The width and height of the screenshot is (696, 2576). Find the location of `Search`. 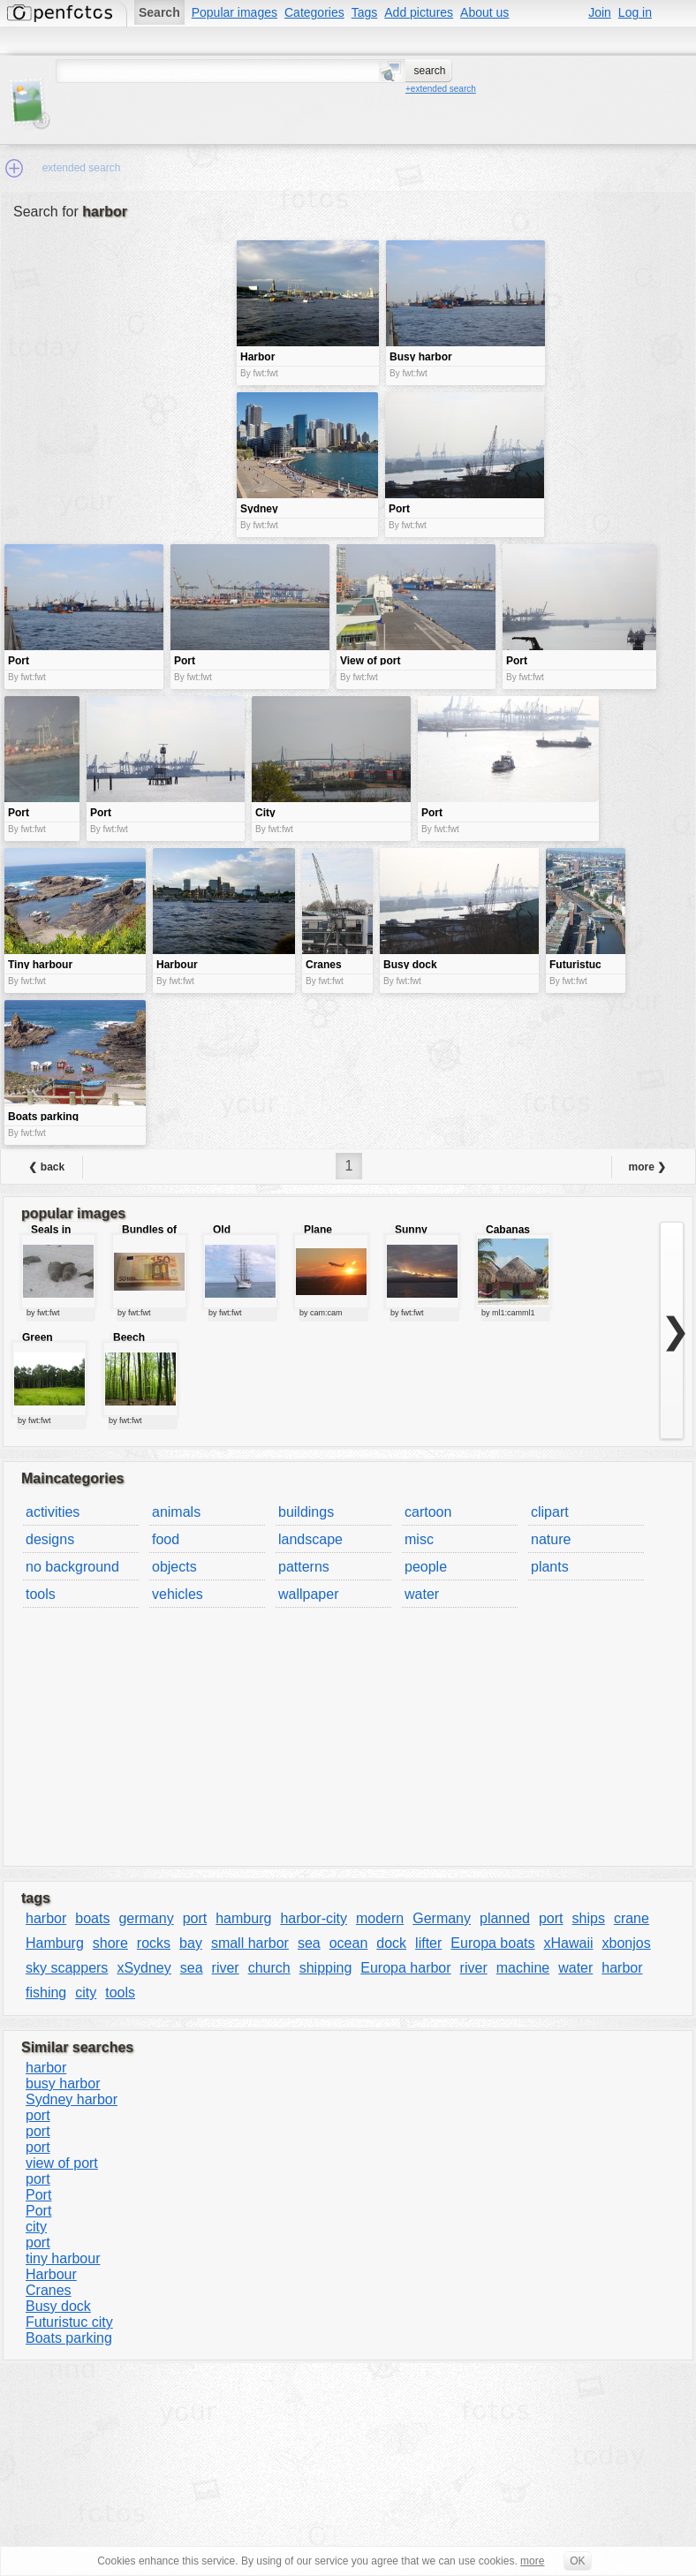

Search is located at coordinates (159, 12).